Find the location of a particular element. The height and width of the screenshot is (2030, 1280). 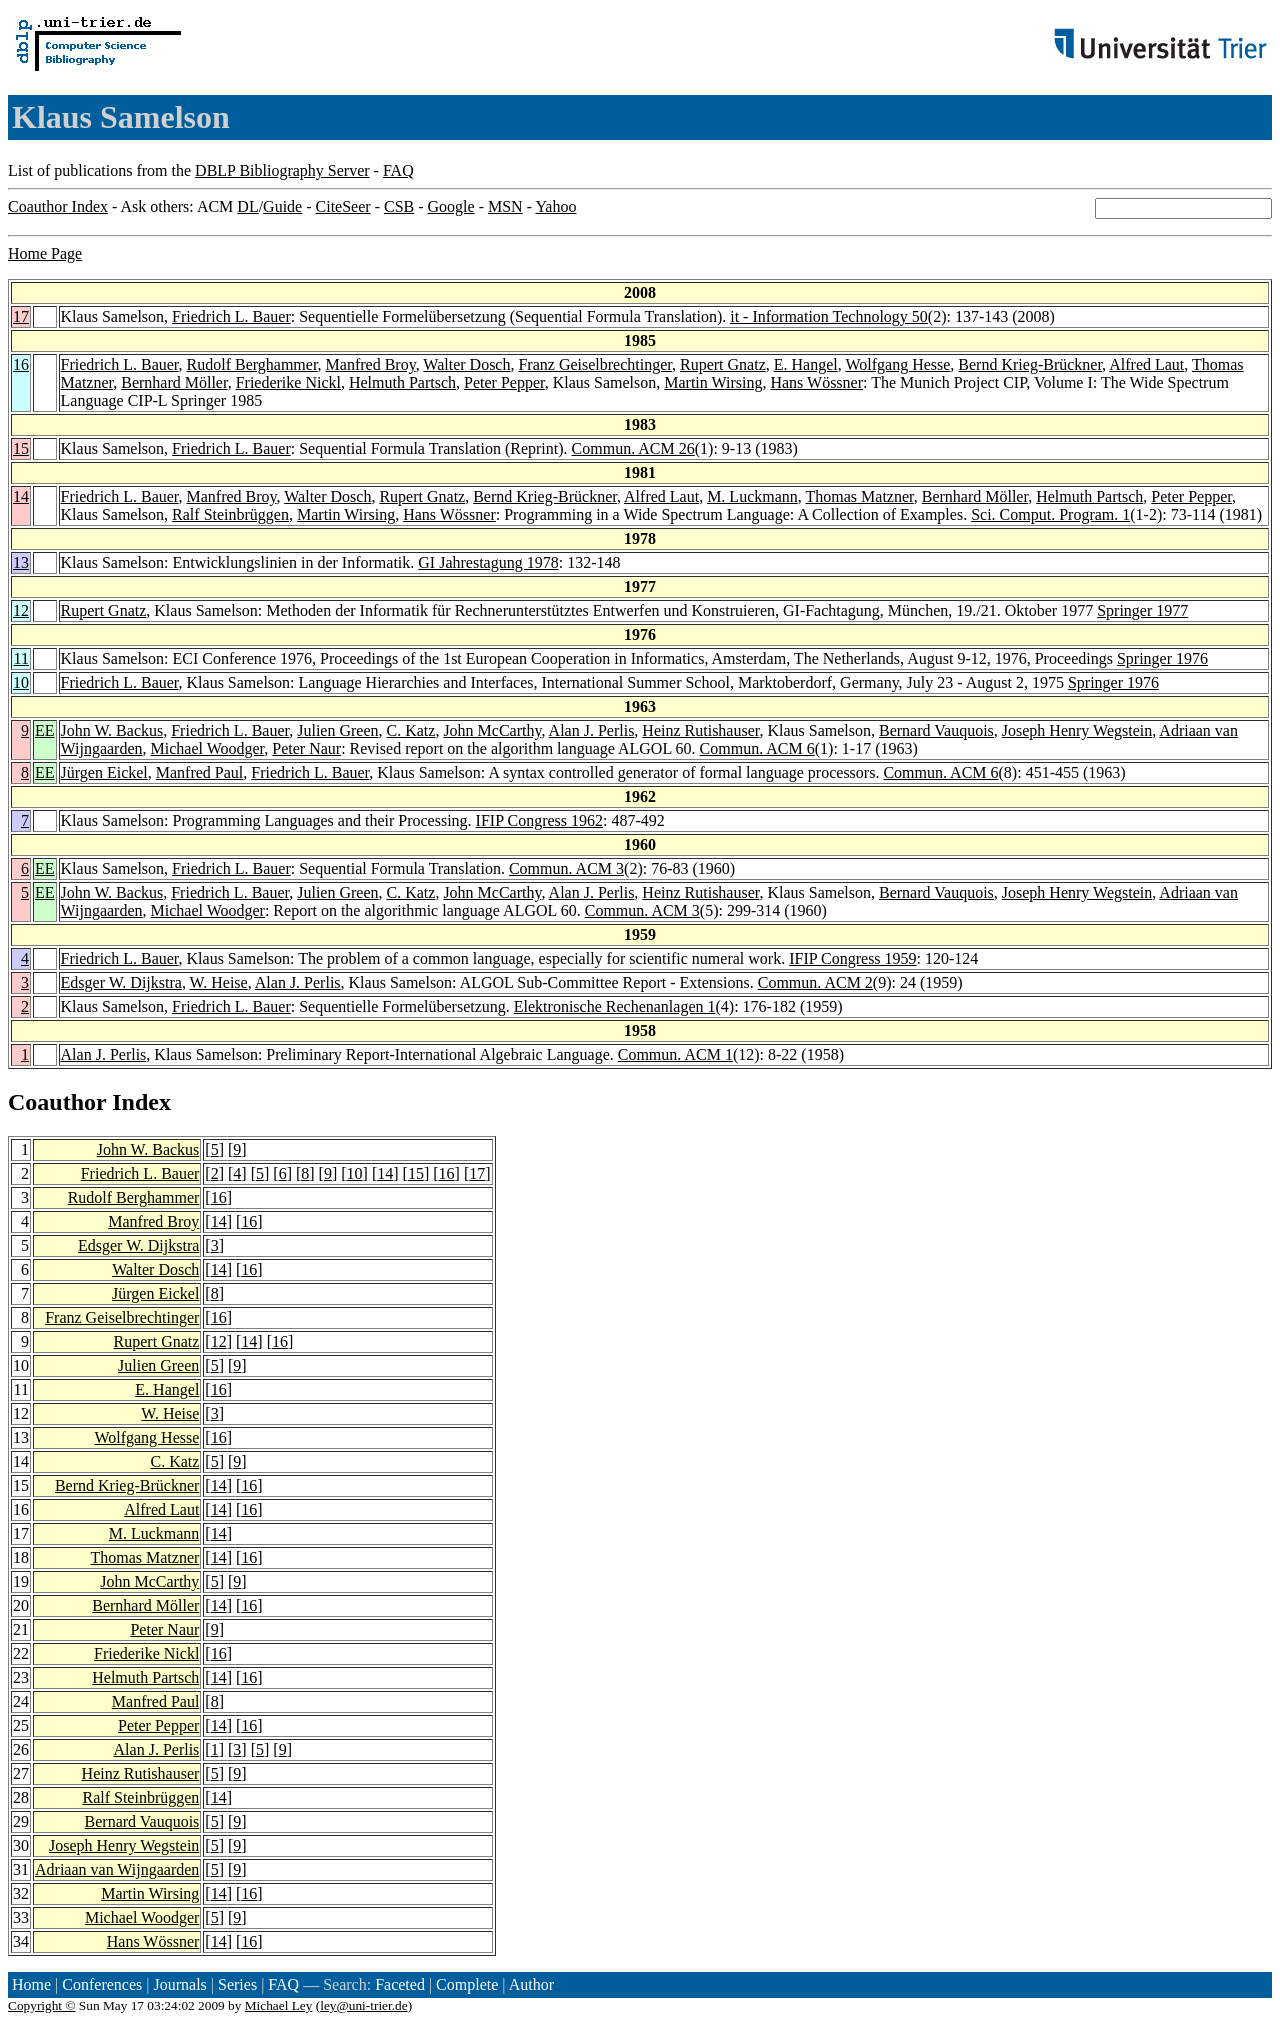

Friedrich L. Bauer is located at coordinates (231, 316).